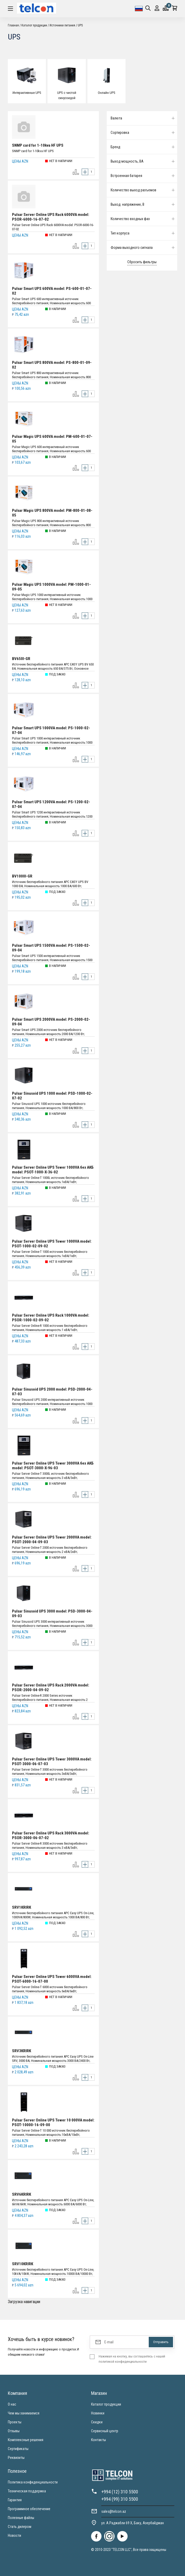  What do you see at coordinates (53, 1465) in the screenshot?
I see `Pulsar Server Online UPS Tower 3000VA без АКБ model: PSOT-3000-X-96-03` at bounding box center [53, 1465].